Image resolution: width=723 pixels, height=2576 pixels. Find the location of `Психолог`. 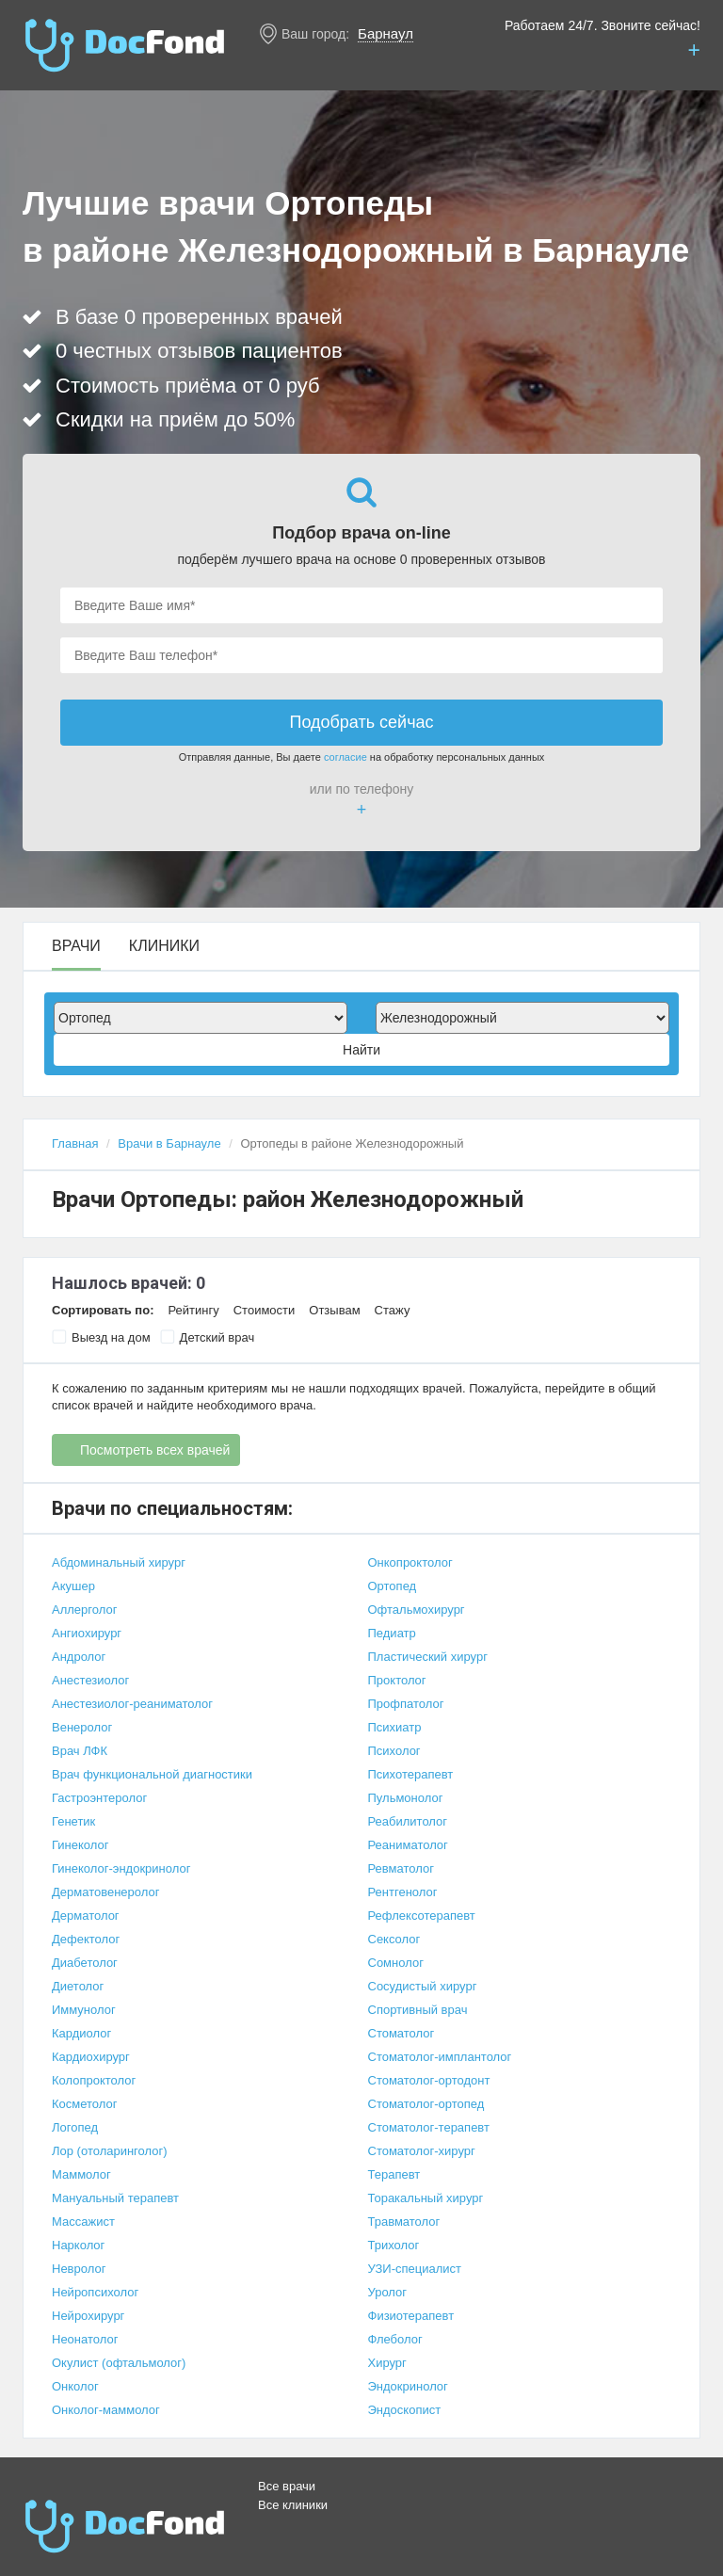

Психолог is located at coordinates (394, 1751).